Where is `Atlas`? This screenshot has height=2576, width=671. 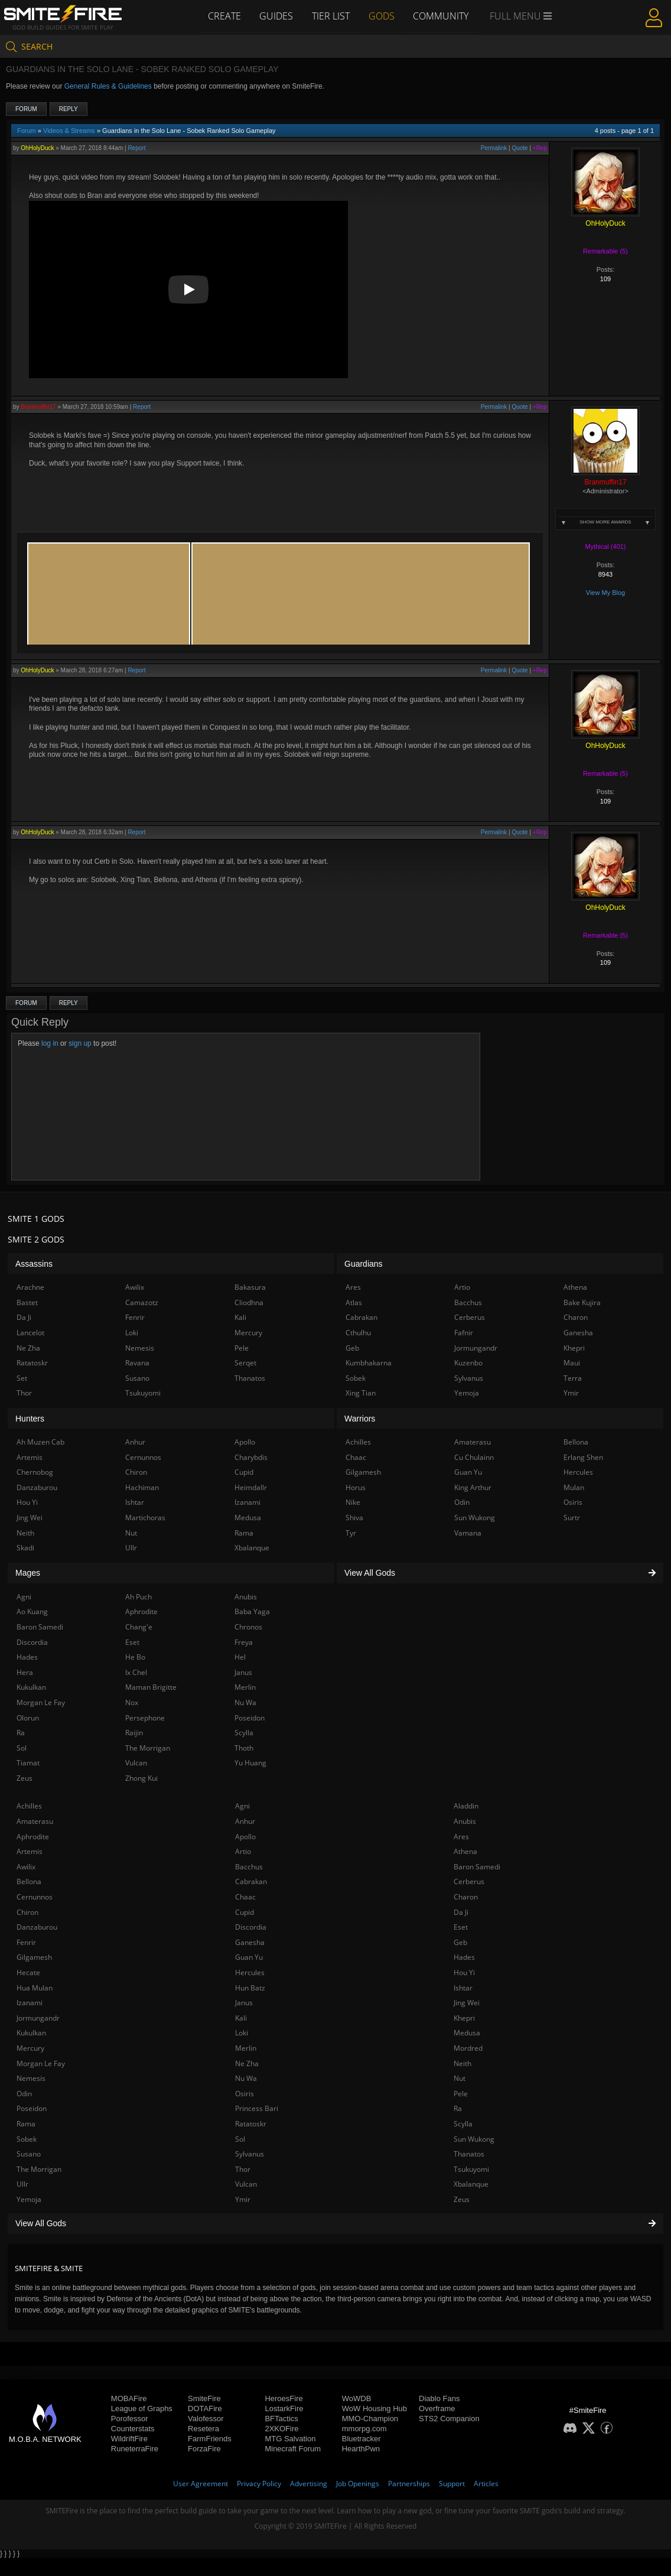 Atlas is located at coordinates (354, 1302).